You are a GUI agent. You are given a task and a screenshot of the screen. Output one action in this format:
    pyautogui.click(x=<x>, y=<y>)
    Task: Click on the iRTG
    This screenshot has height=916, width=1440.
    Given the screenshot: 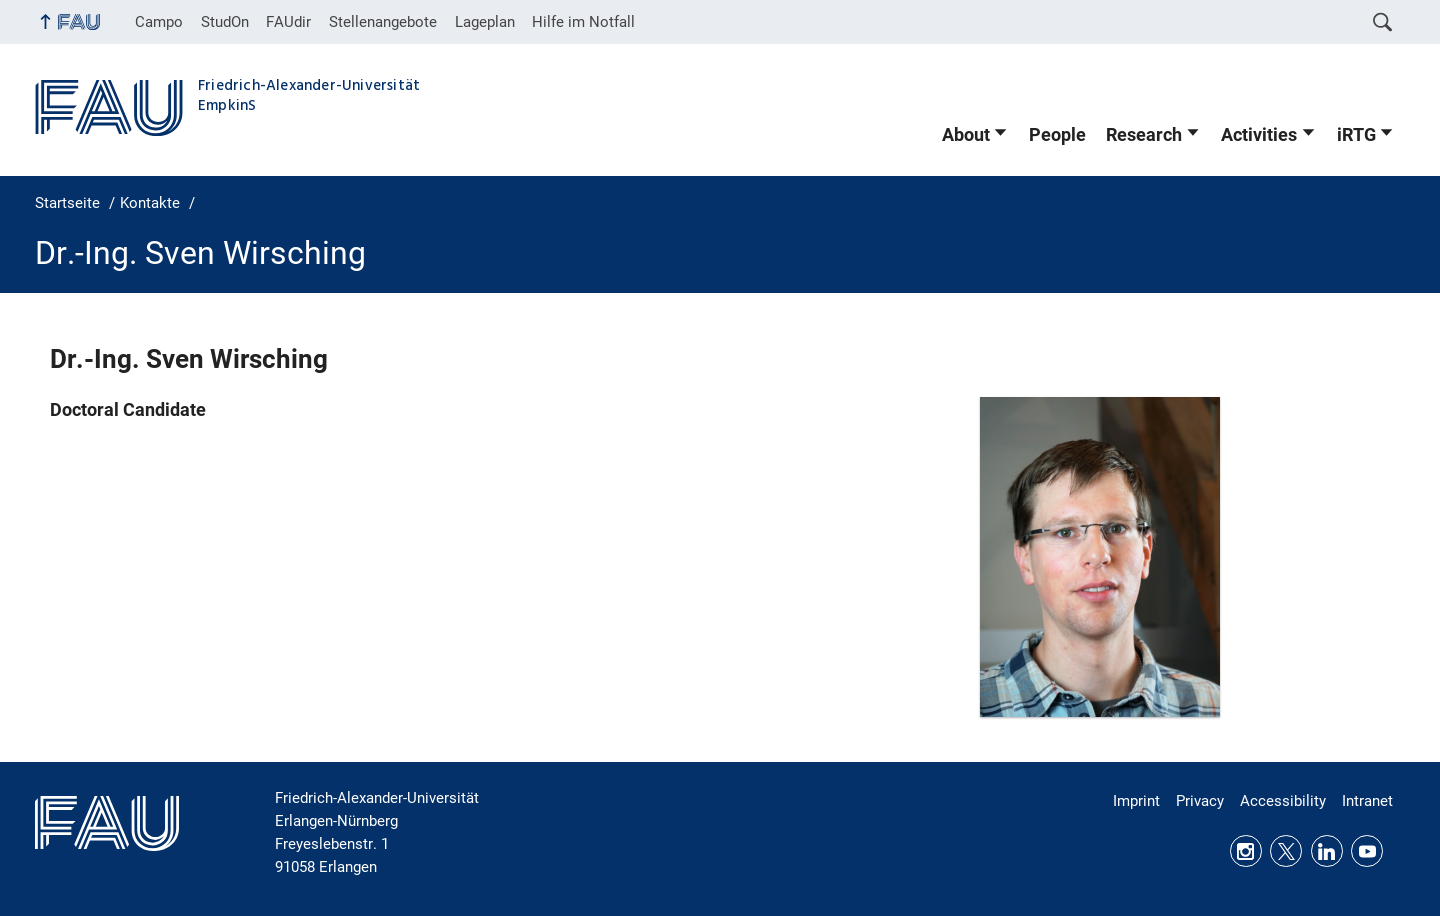 What is the action you would take?
    pyautogui.click(x=1356, y=135)
    